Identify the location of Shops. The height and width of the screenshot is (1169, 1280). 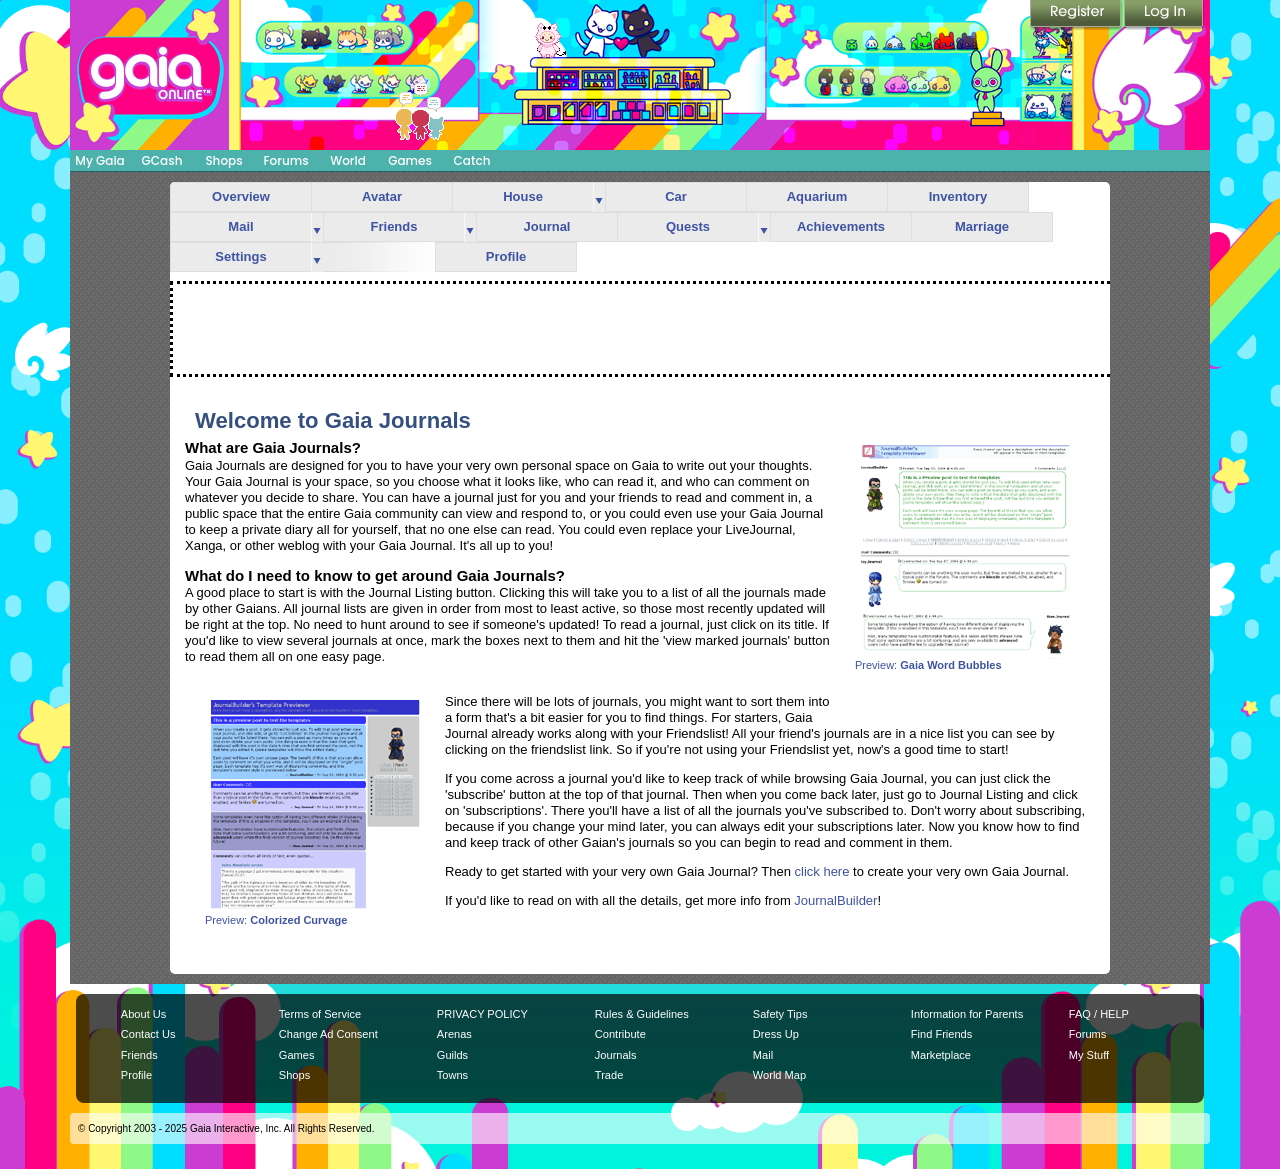
(223, 160).